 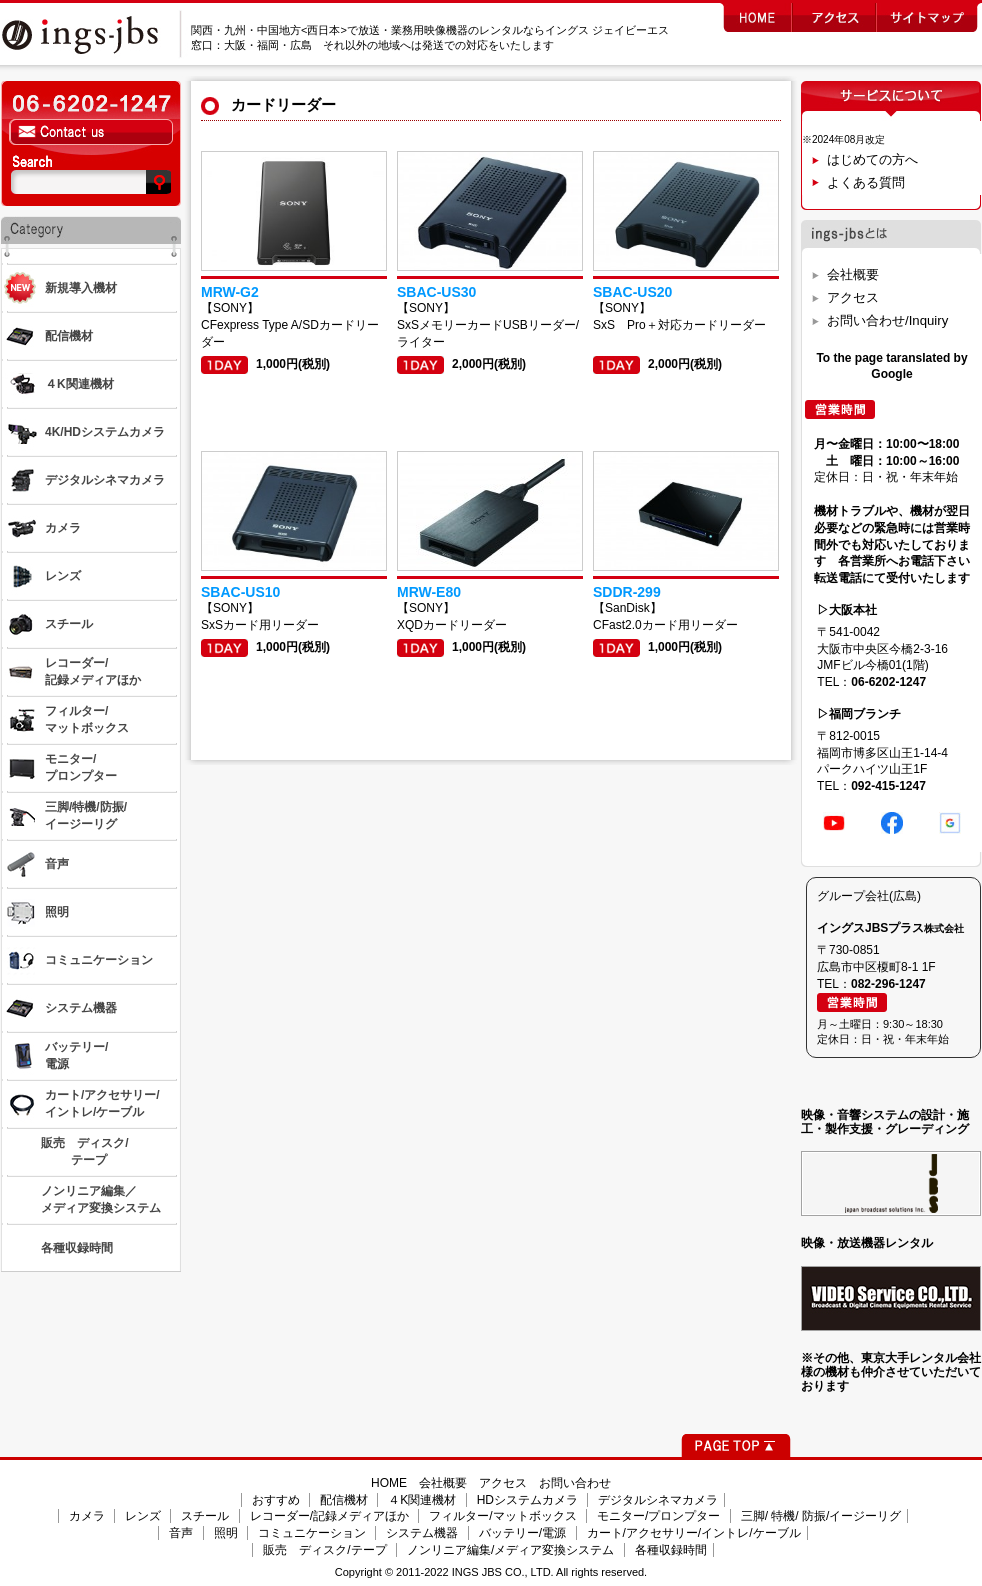 I want to click on お問い合わせ, so click(x=575, y=1483).